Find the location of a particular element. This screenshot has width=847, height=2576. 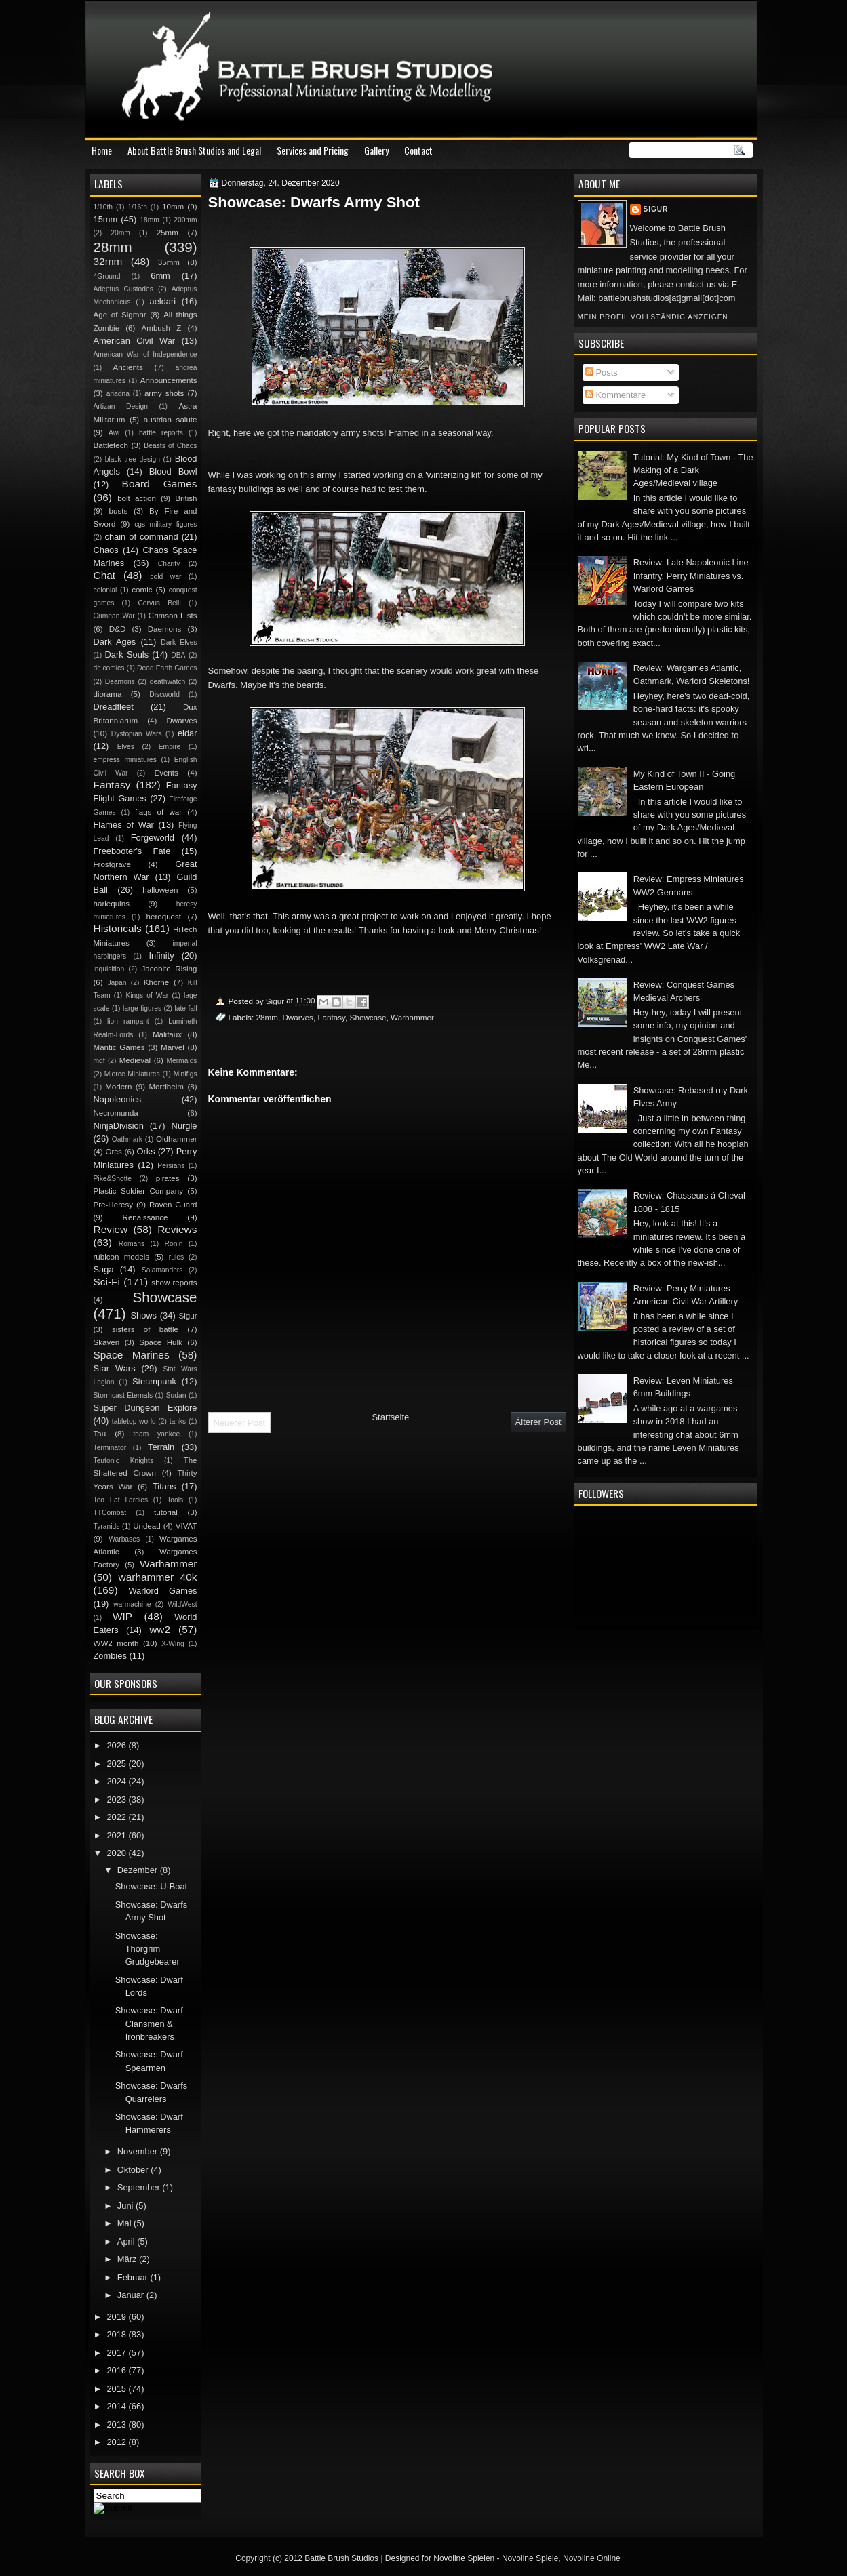

Ambush Z is located at coordinates (162, 328).